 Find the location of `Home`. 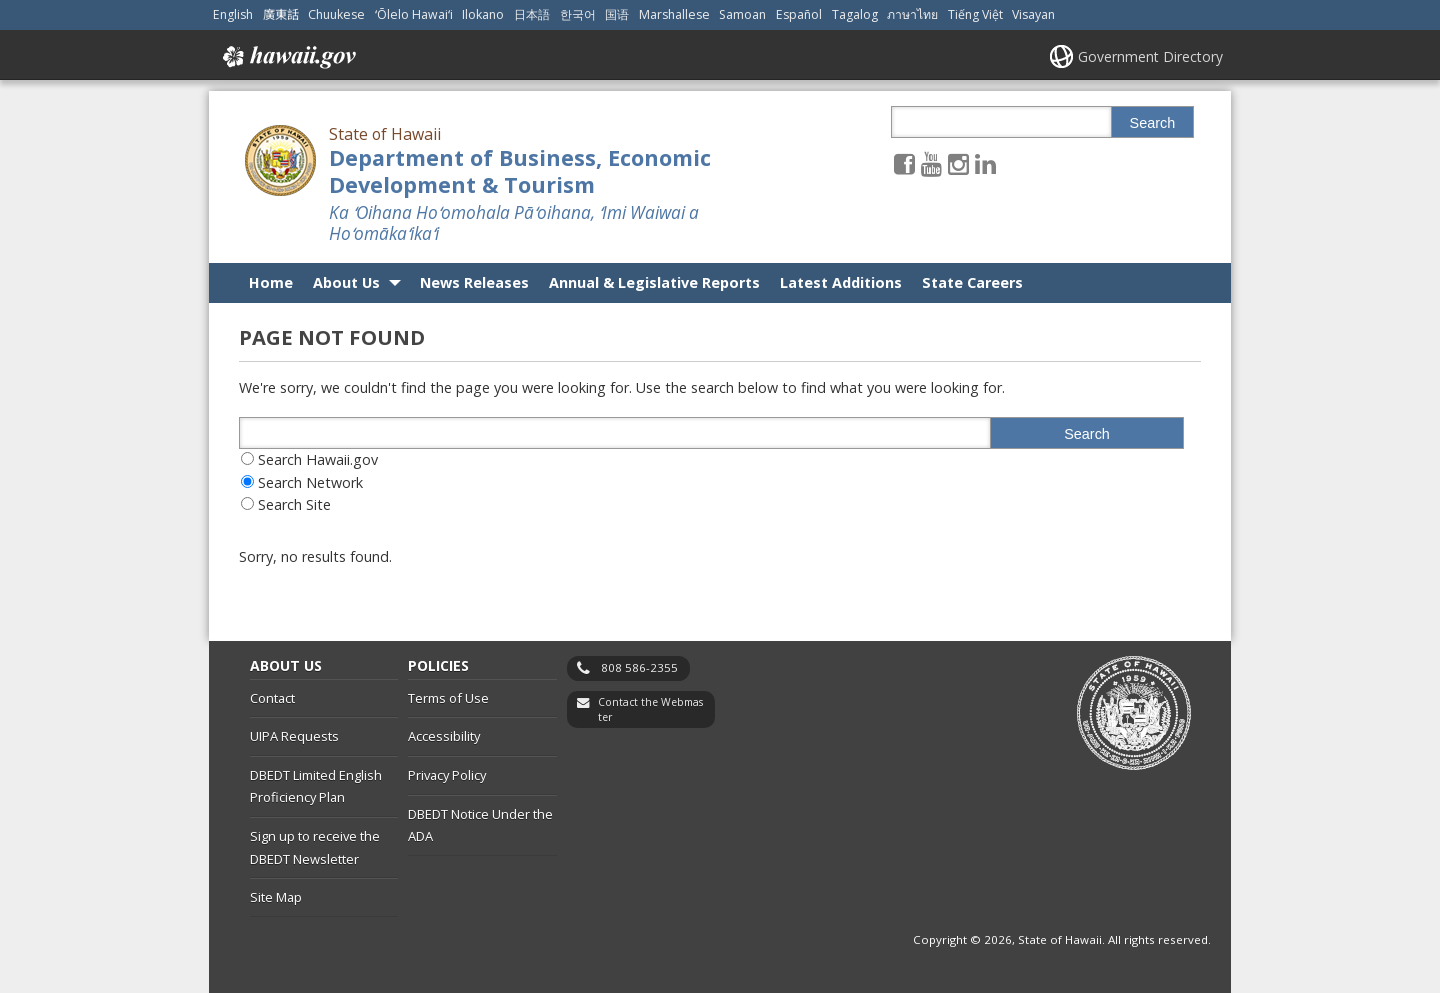

Home is located at coordinates (271, 282).